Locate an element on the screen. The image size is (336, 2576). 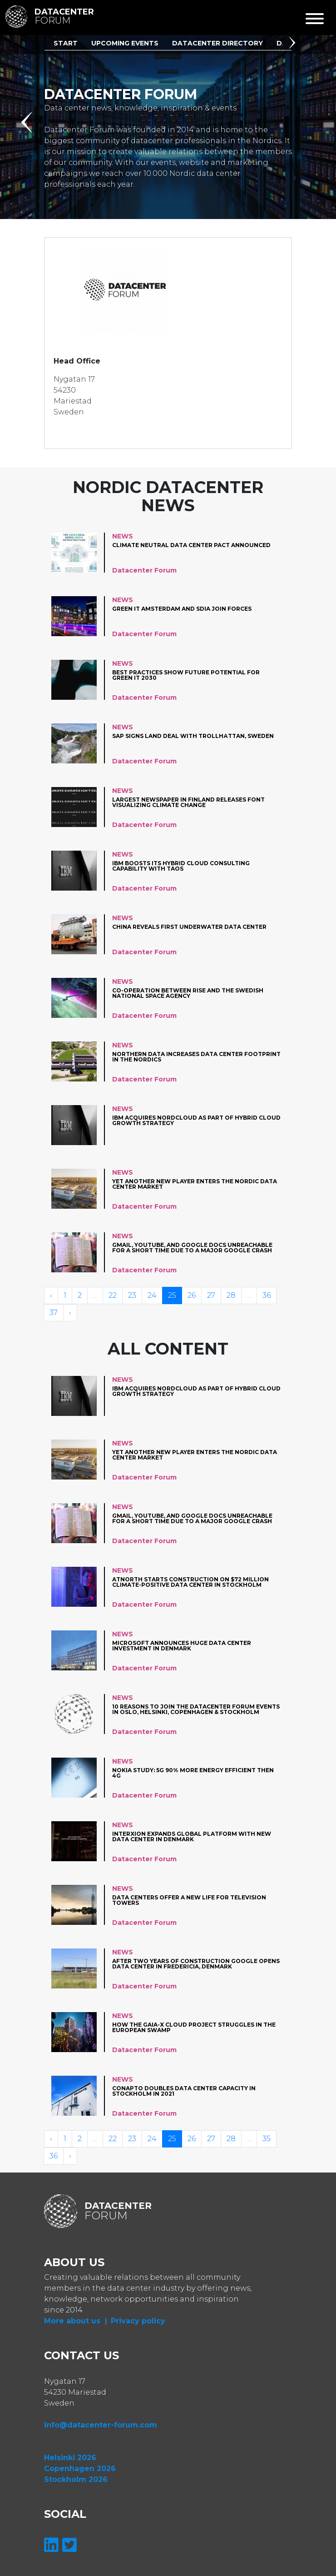
Gmail, YouTube, and Google Docs unreachable for a short time due to a major Google crash is located at coordinates (192, 1248).